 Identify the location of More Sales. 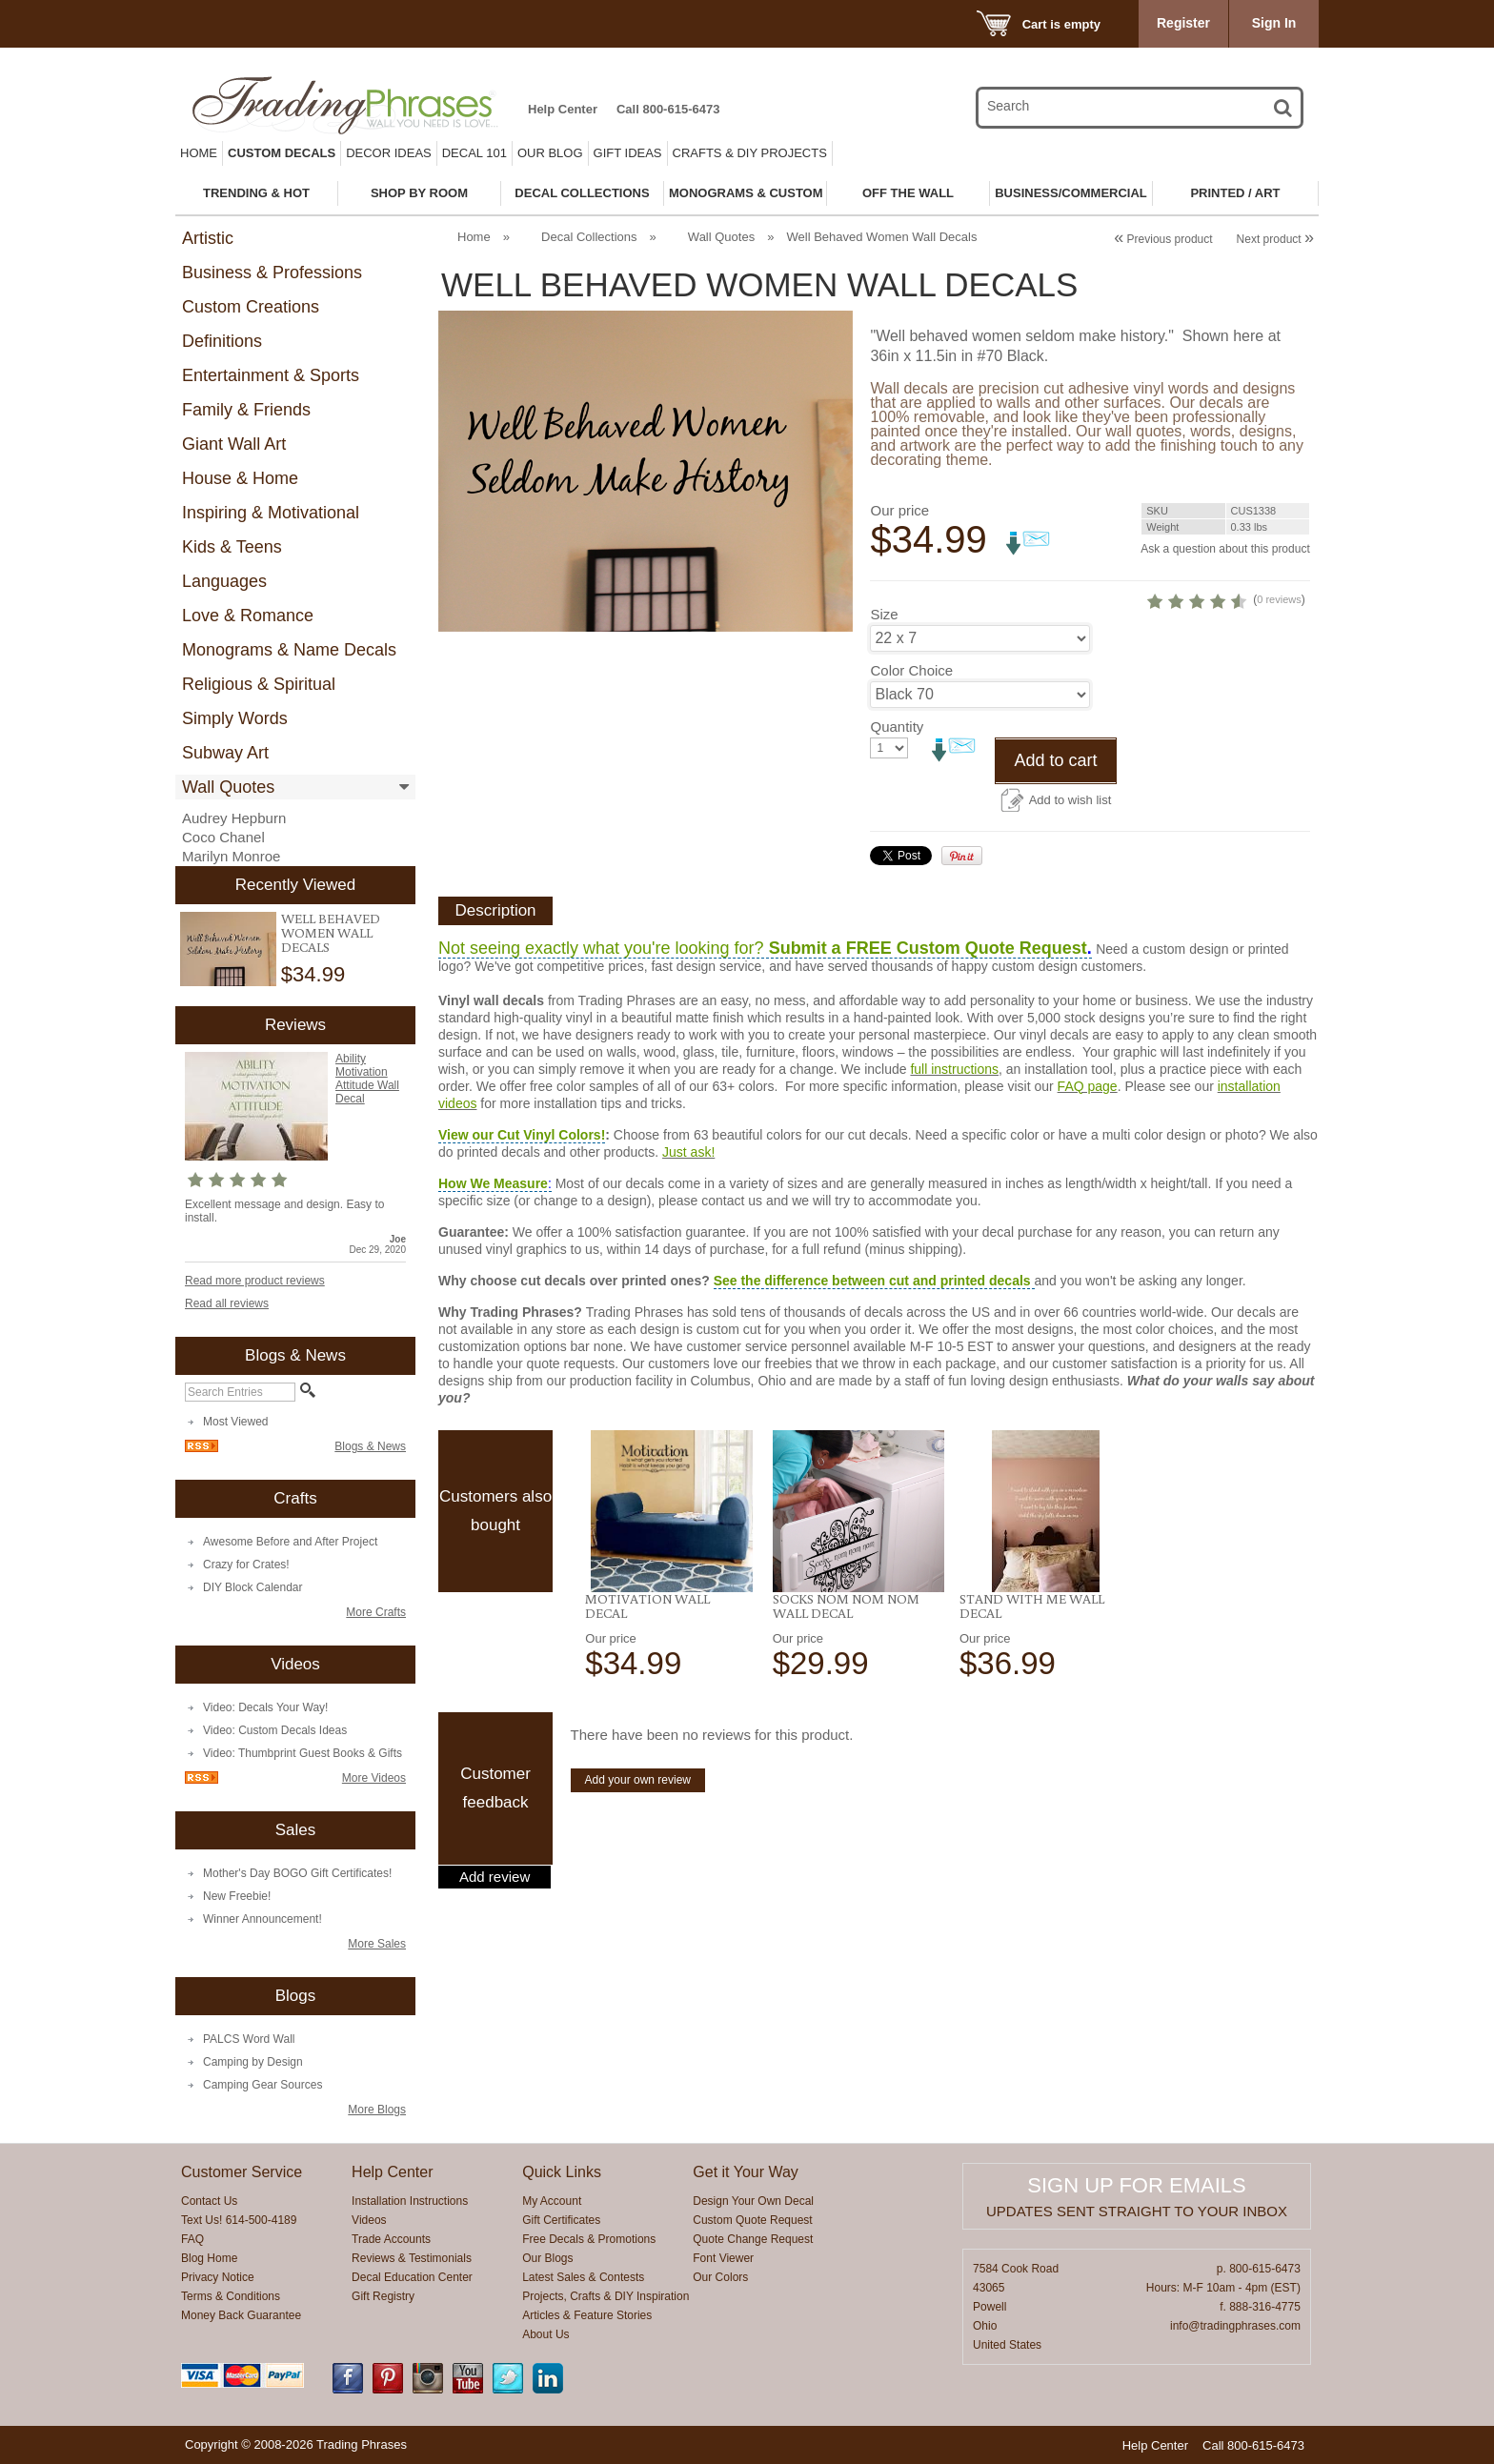
(377, 1943).